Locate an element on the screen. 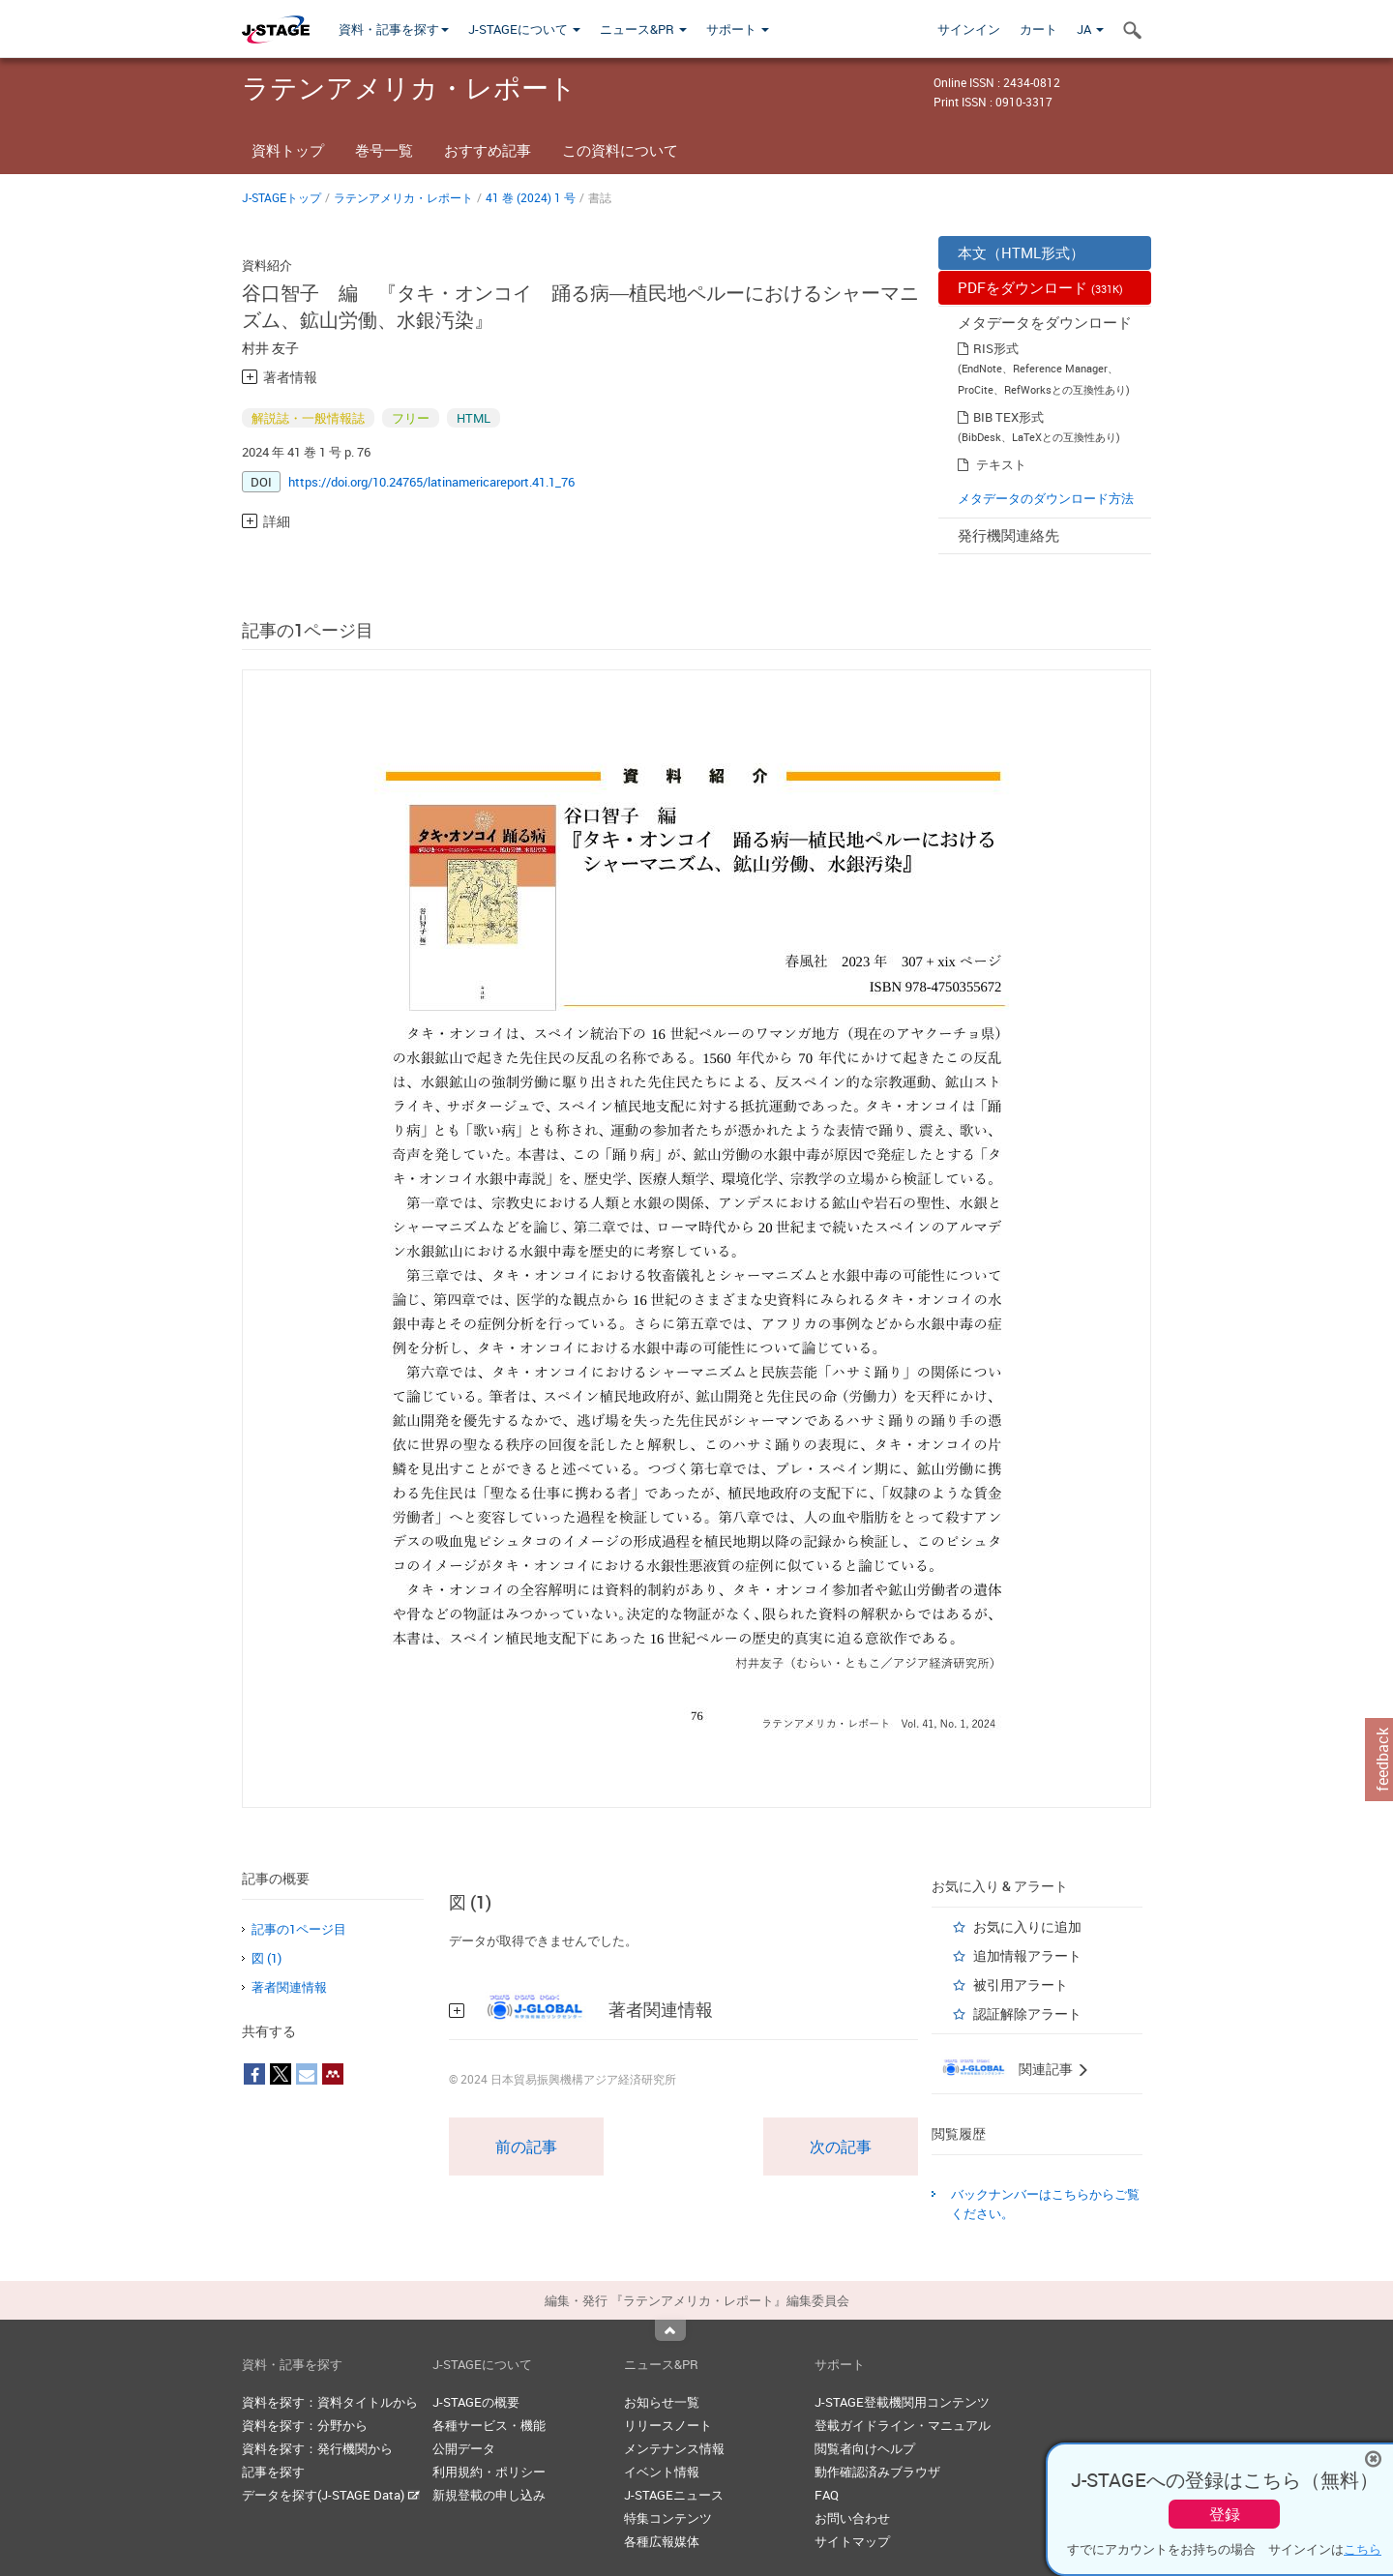 This screenshot has height=2576, width=1393. サポート is located at coordinates (737, 29).